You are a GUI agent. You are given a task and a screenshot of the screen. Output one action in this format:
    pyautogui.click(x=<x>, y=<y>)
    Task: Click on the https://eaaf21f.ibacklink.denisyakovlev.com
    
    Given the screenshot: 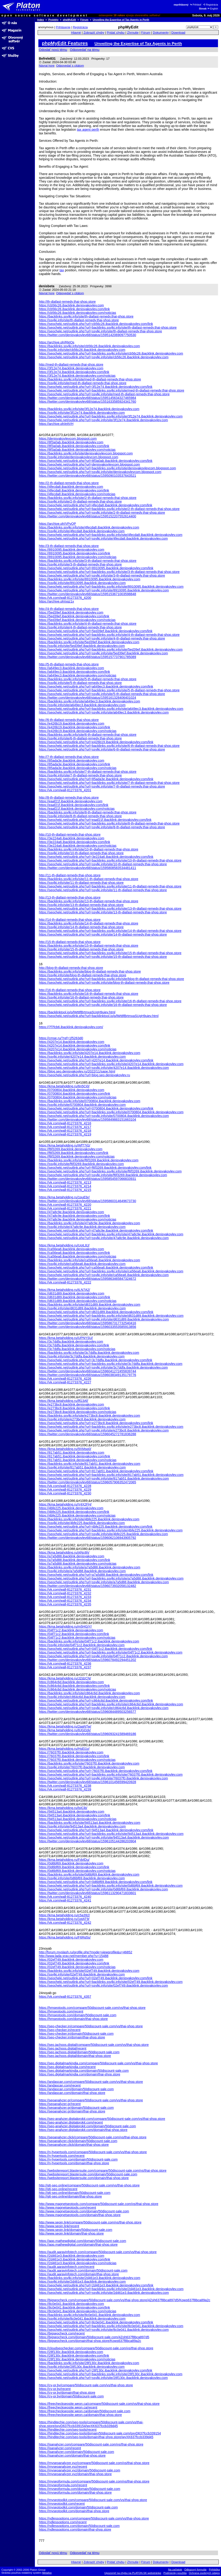 What is the action you would take?
    pyautogui.click(x=70, y=801)
    